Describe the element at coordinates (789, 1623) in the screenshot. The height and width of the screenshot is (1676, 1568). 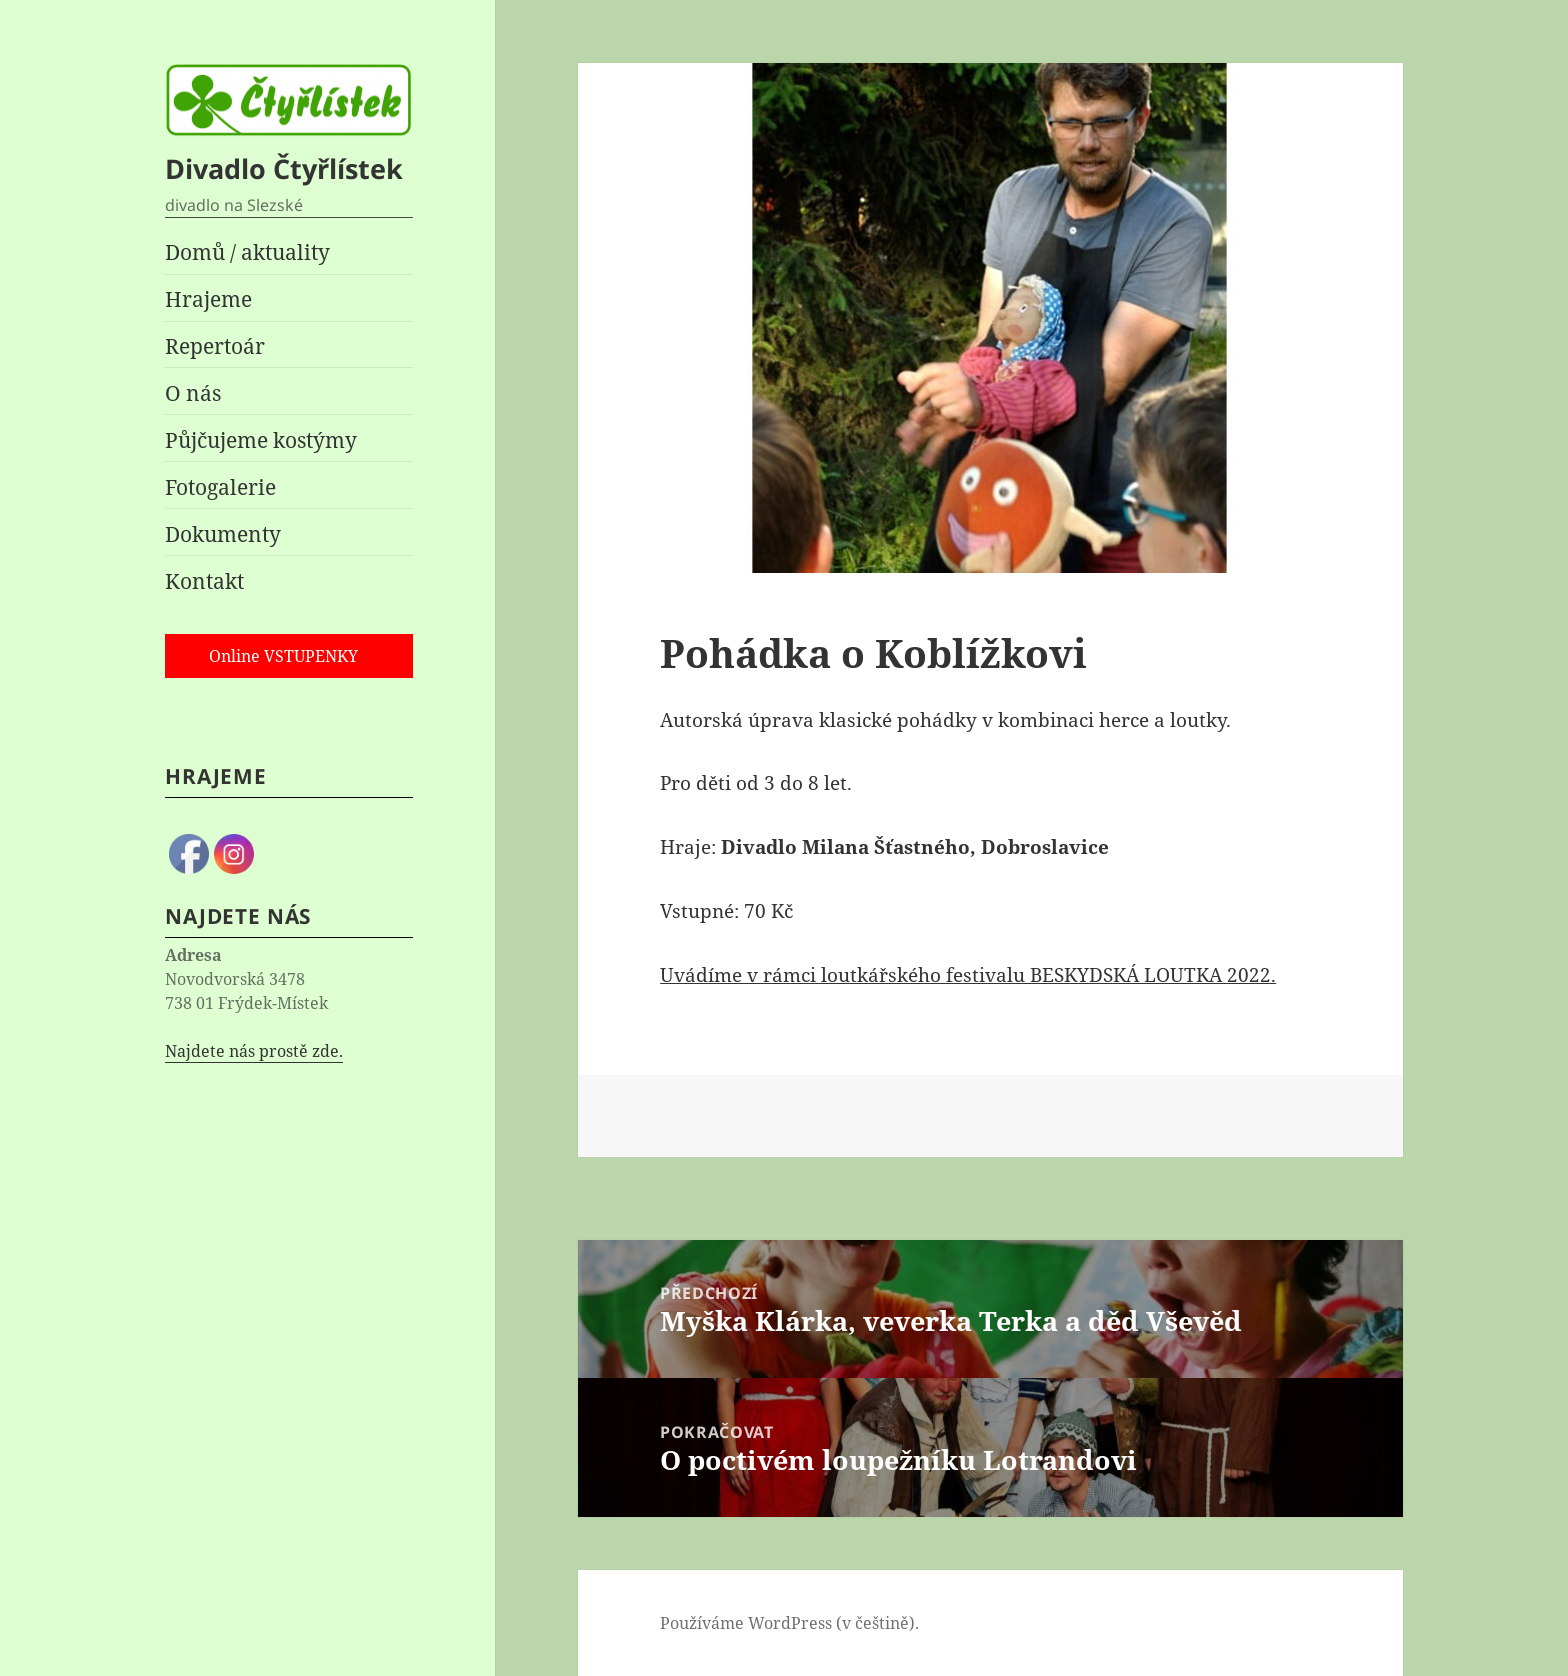
I see `Používáme WordPress (v češtině).` at that location.